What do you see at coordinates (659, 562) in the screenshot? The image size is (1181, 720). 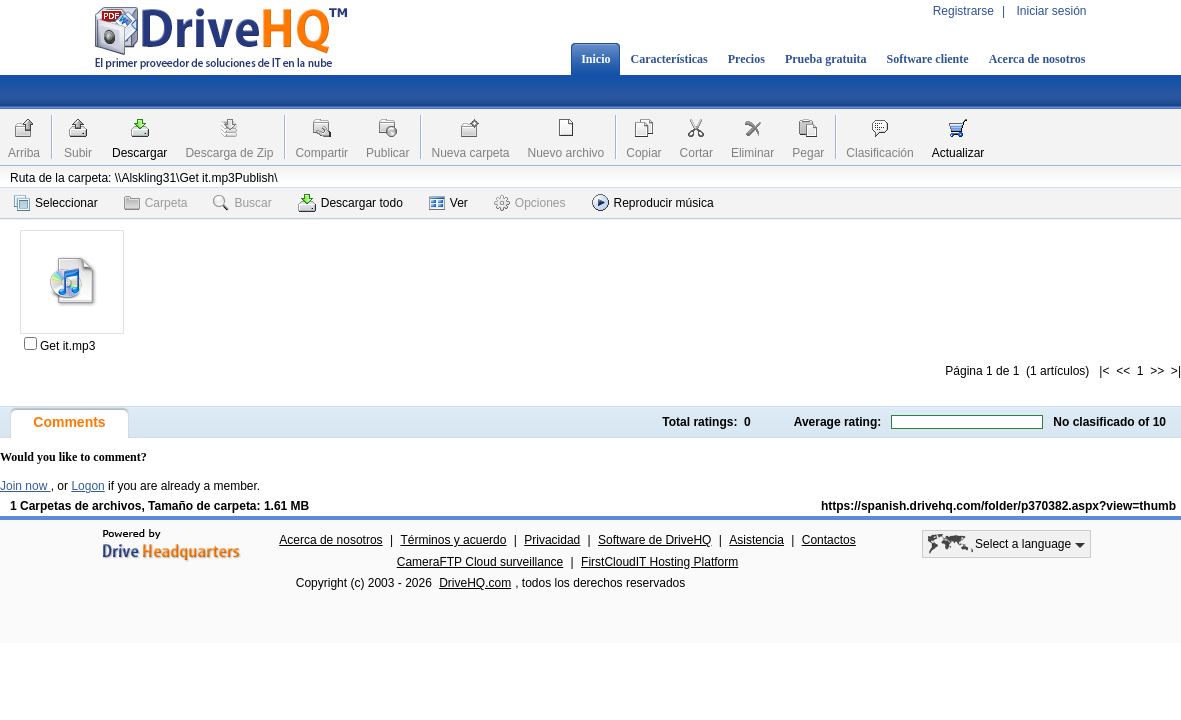 I see `FirstCloudIT Hosting Platform` at bounding box center [659, 562].